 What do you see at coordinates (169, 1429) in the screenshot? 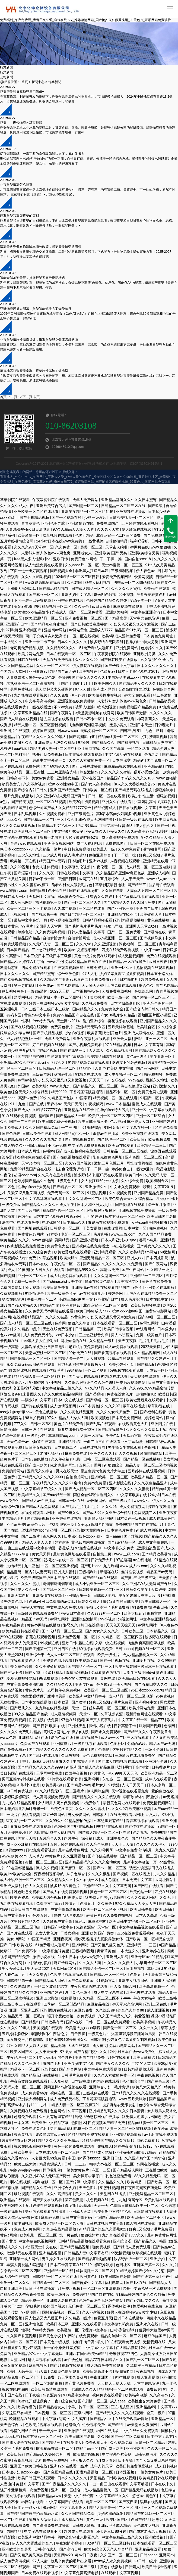
I see `九九午夜` at bounding box center [169, 1429].